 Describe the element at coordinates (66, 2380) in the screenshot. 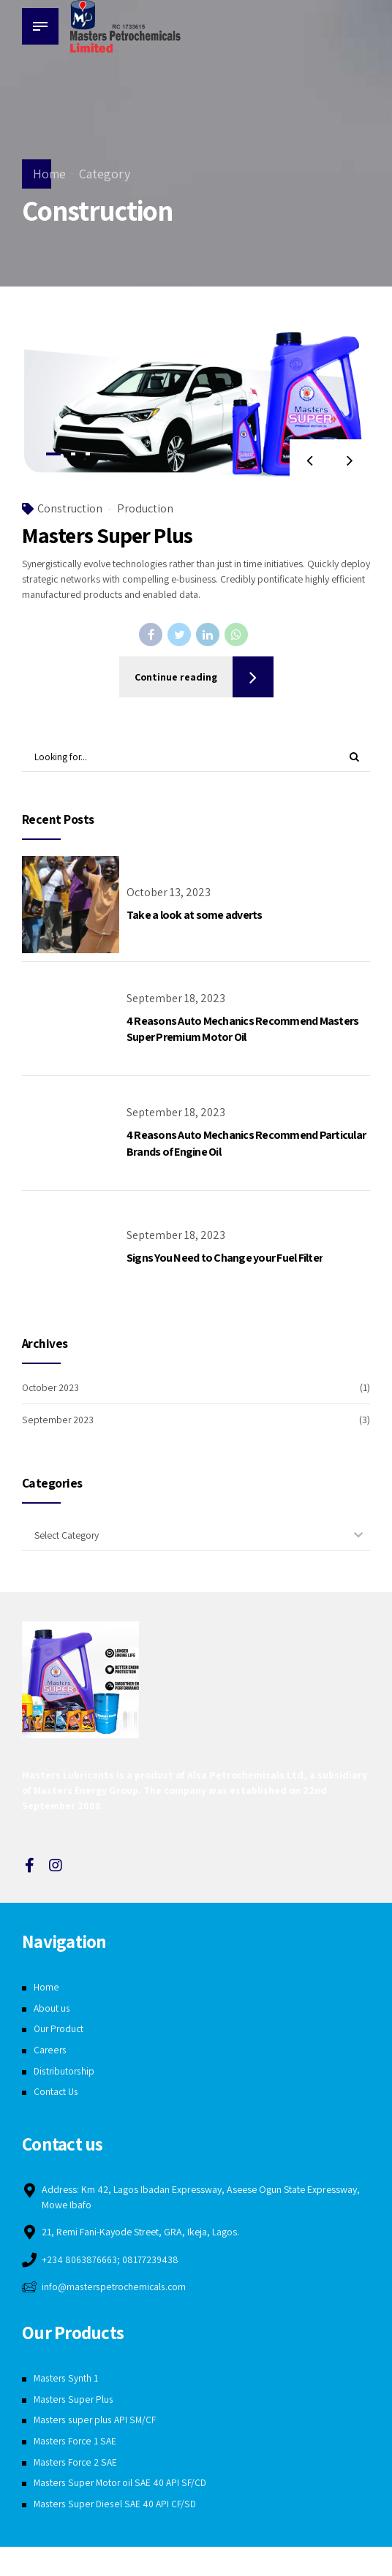

I see `Masters Synth 1` at that location.